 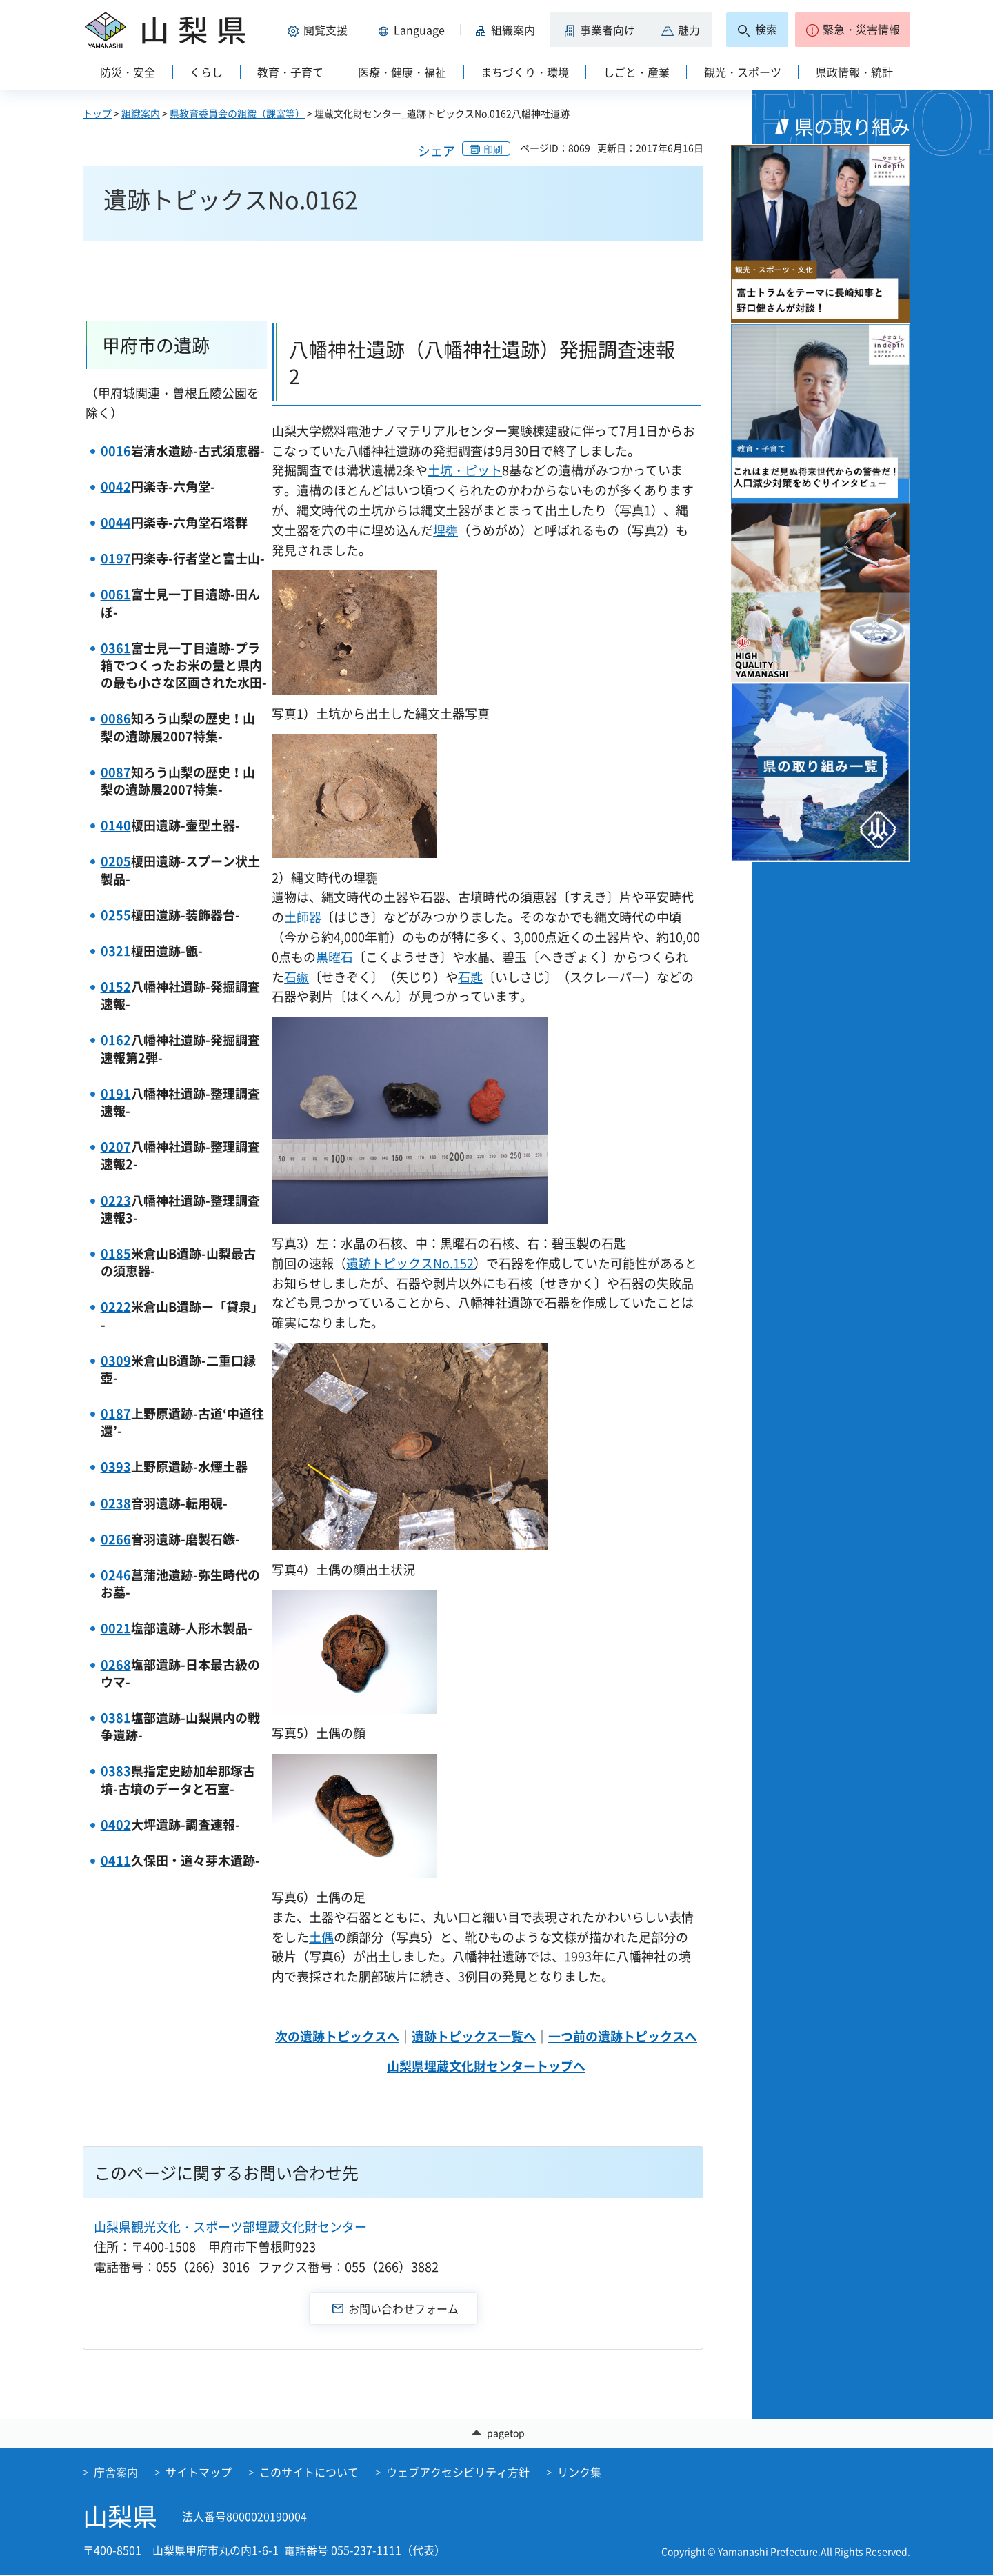 What do you see at coordinates (116, 594) in the screenshot?
I see `0061` at bounding box center [116, 594].